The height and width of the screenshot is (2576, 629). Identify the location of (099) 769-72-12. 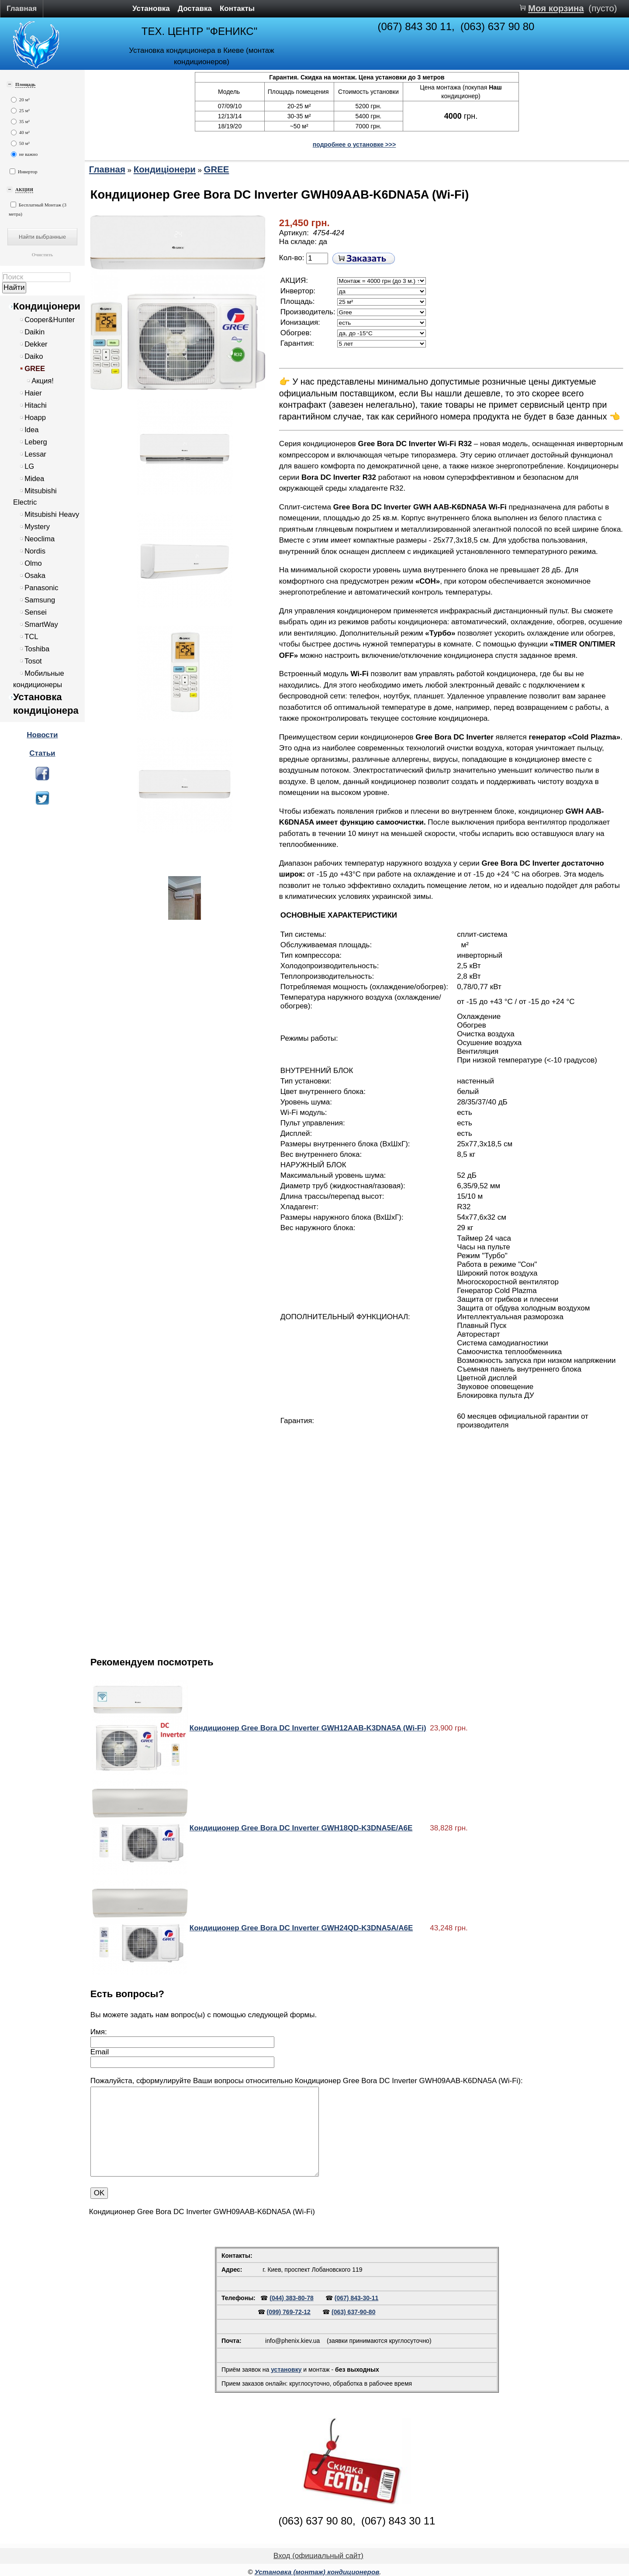
(289, 2311).